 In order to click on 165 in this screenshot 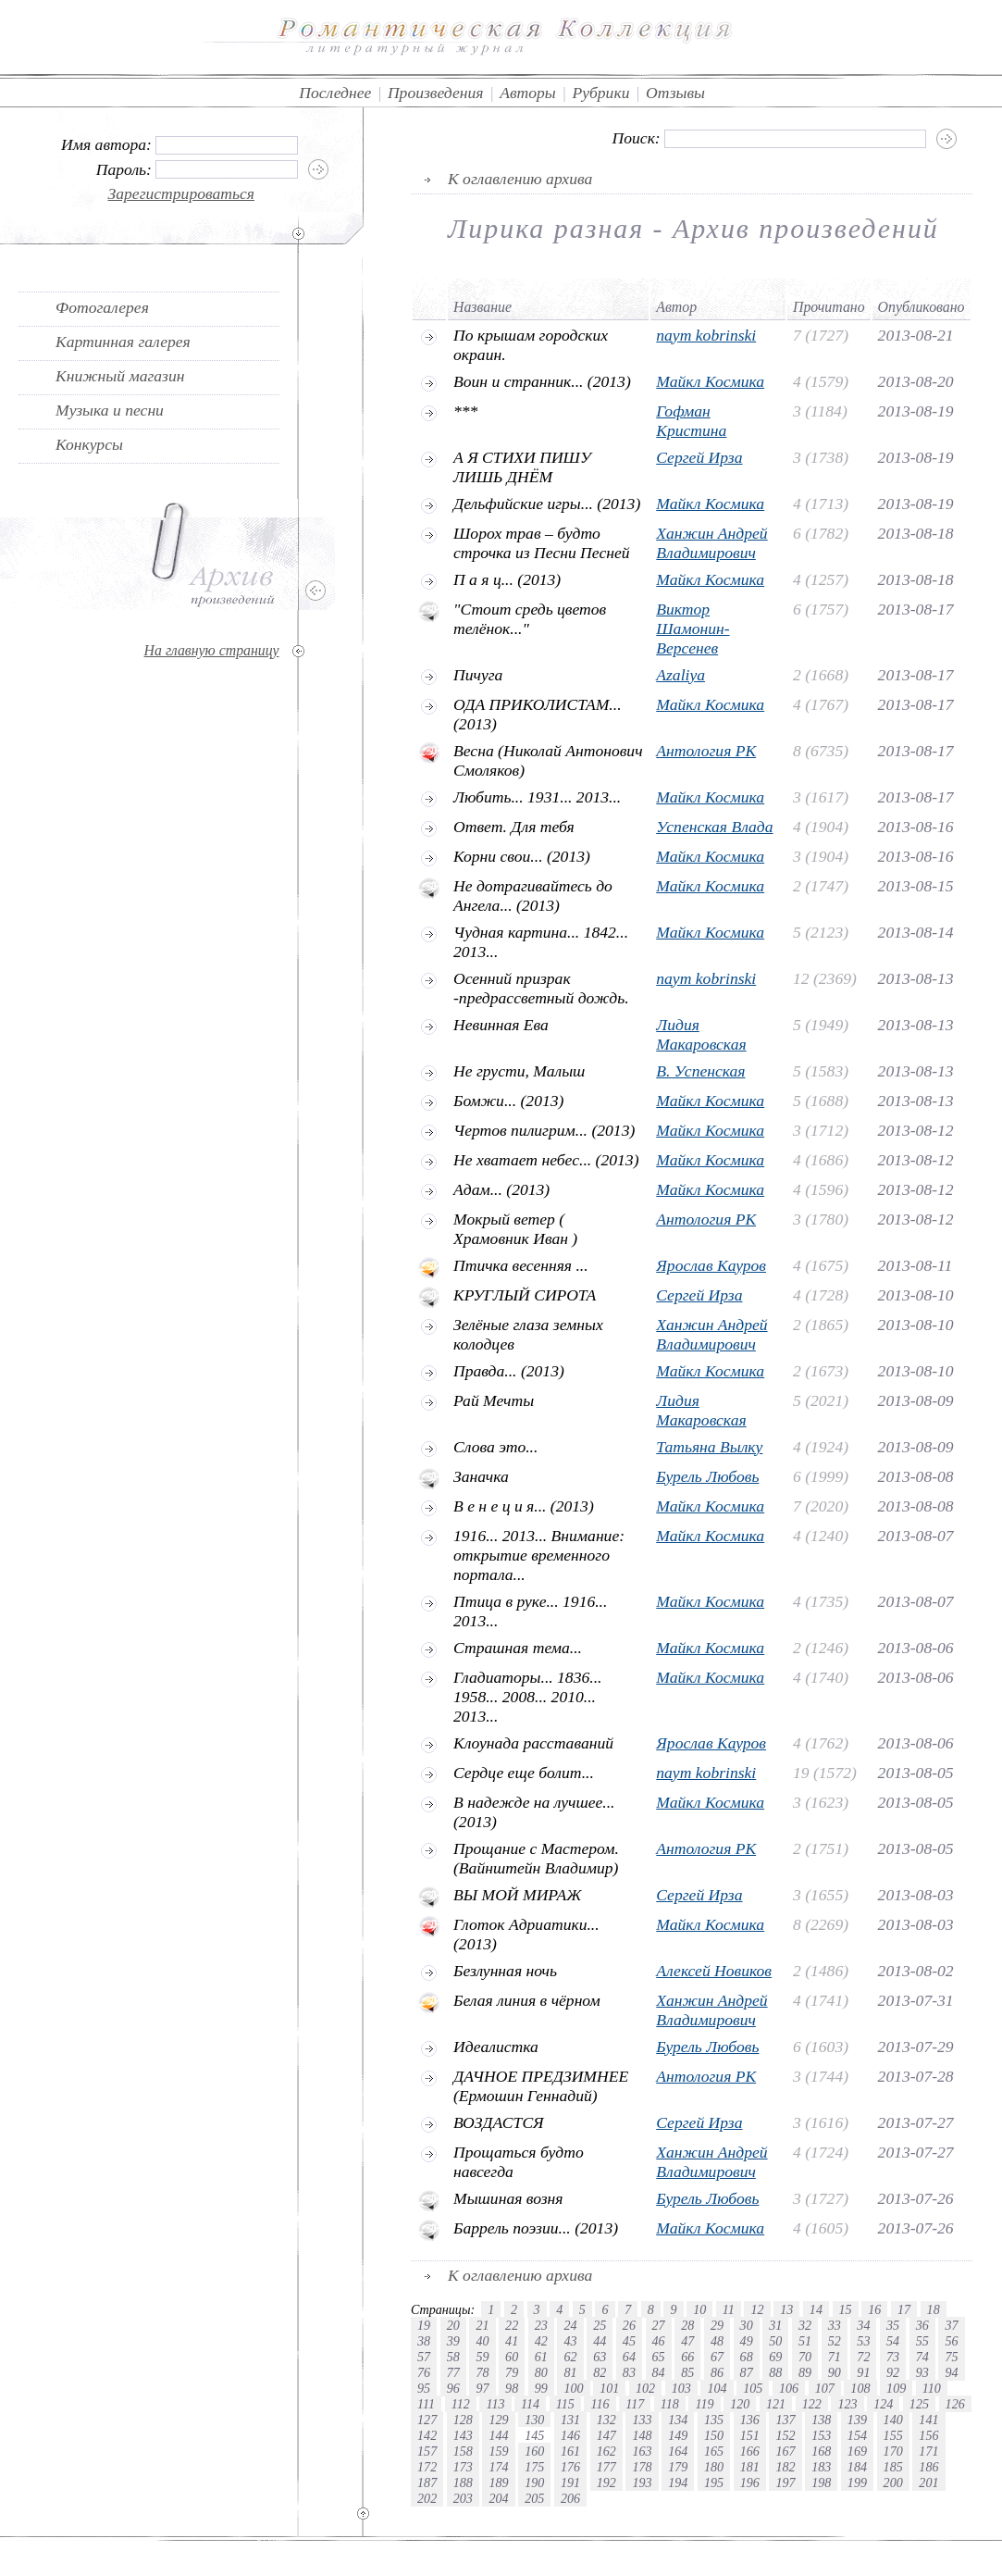, I will do `click(714, 2451)`.